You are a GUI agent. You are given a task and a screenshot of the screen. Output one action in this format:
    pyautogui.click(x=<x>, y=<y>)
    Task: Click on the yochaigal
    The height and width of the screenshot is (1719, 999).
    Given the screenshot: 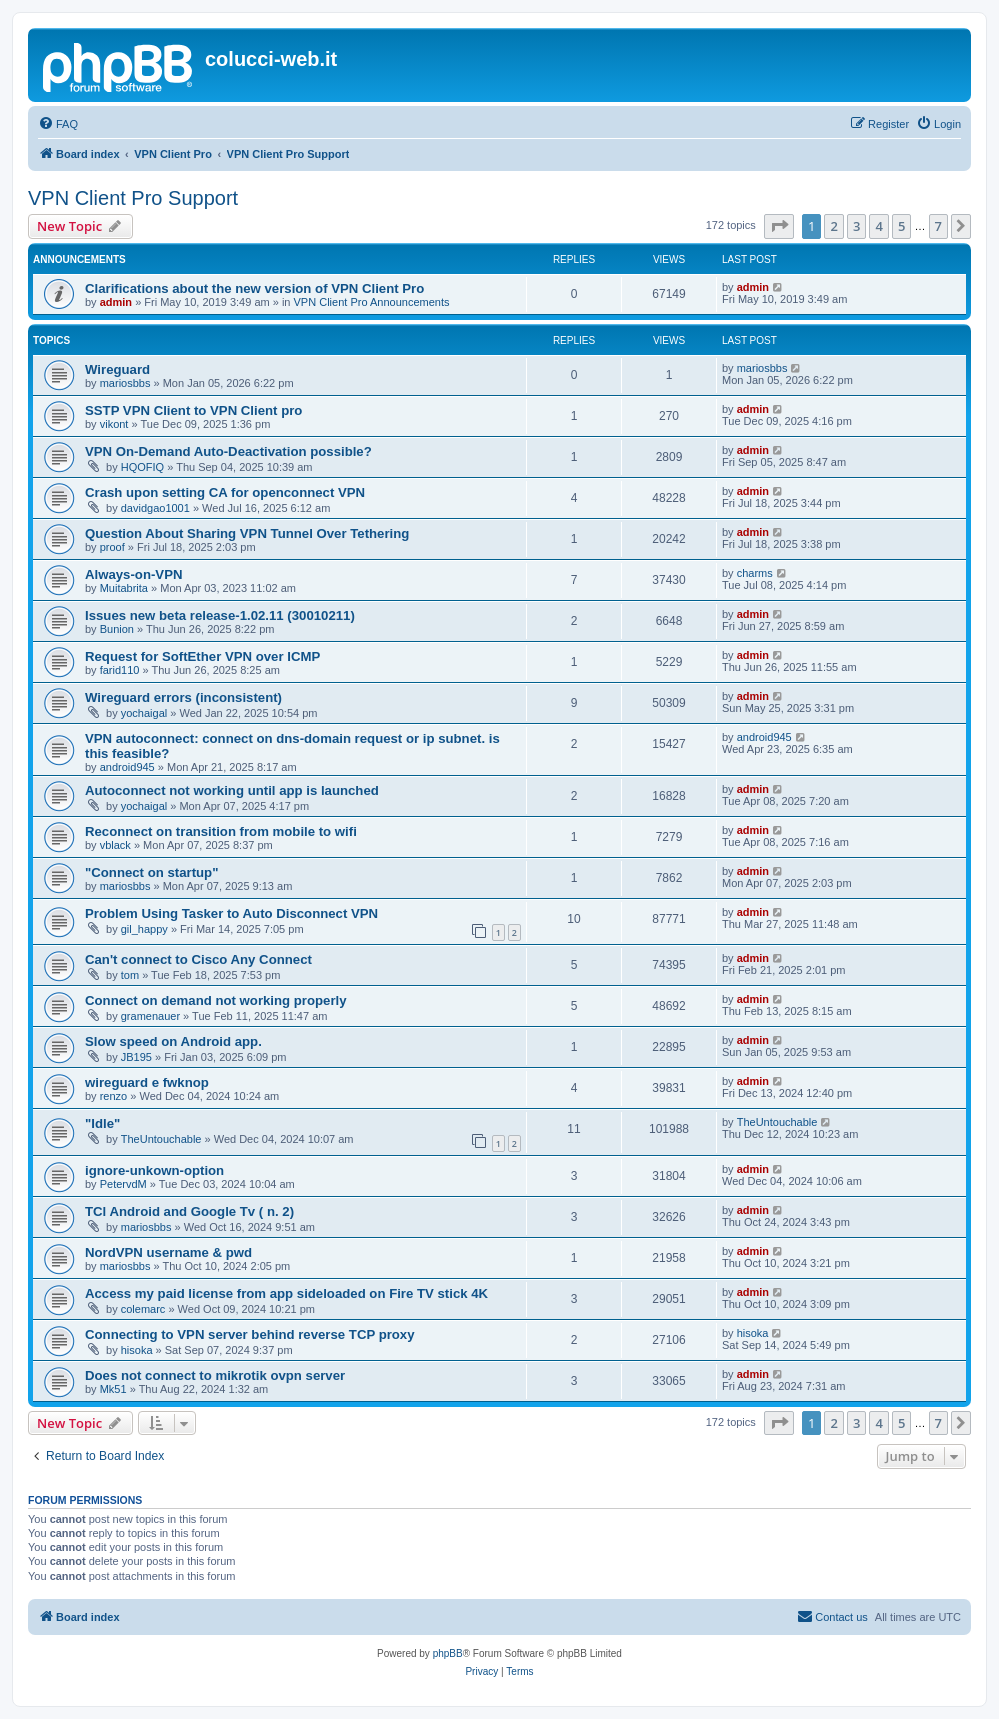 What is the action you would take?
    pyautogui.click(x=144, y=713)
    